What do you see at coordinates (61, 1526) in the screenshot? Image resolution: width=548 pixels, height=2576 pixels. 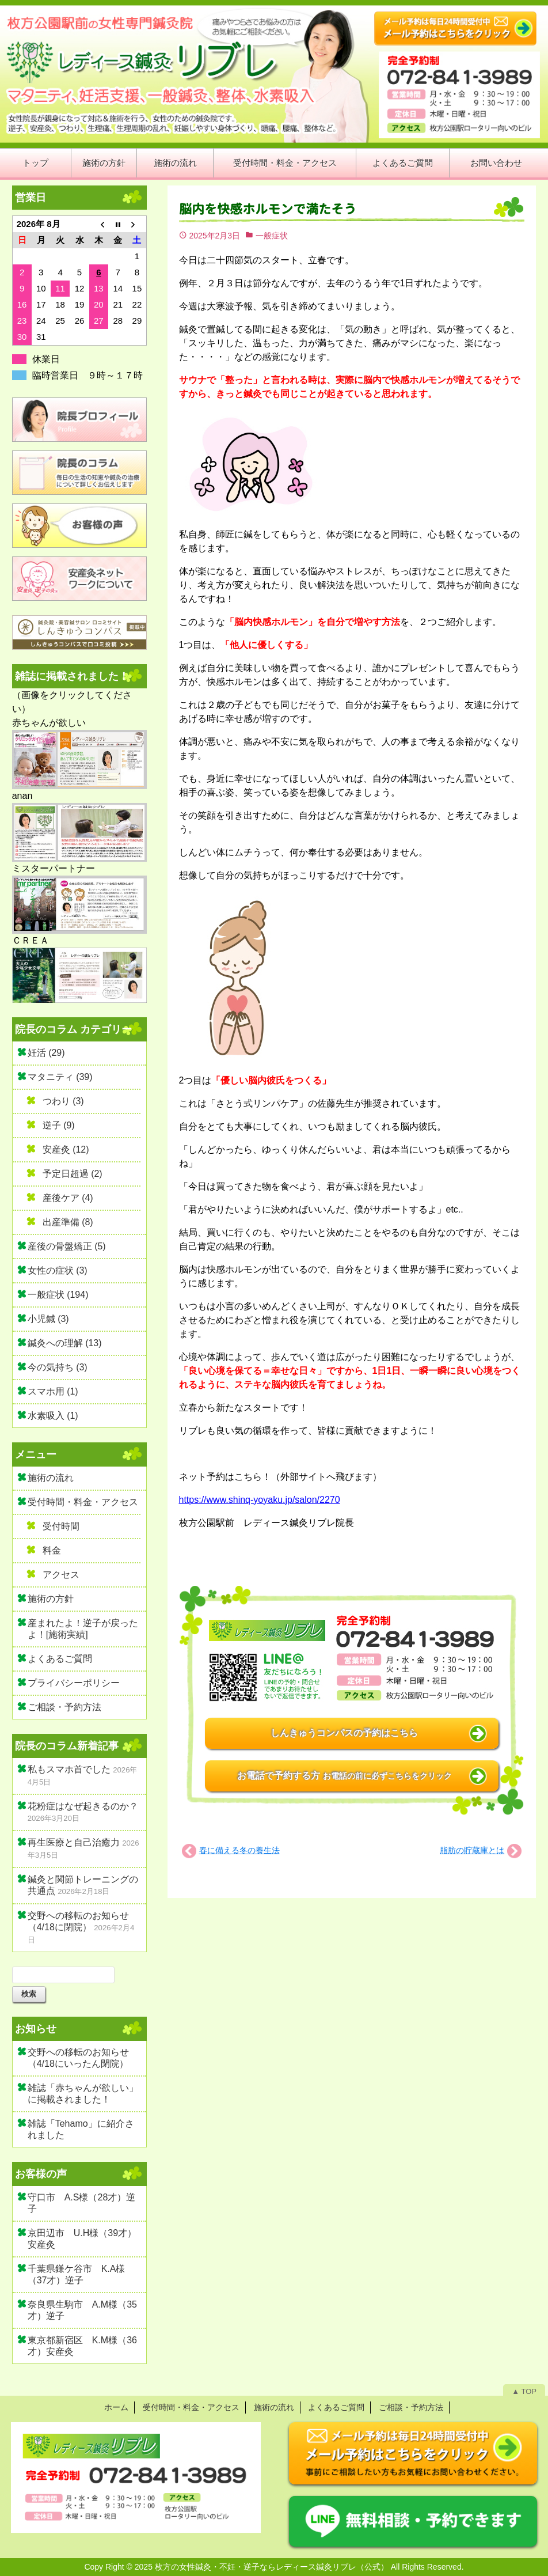 I see `受付時間` at bounding box center [61, 1526].